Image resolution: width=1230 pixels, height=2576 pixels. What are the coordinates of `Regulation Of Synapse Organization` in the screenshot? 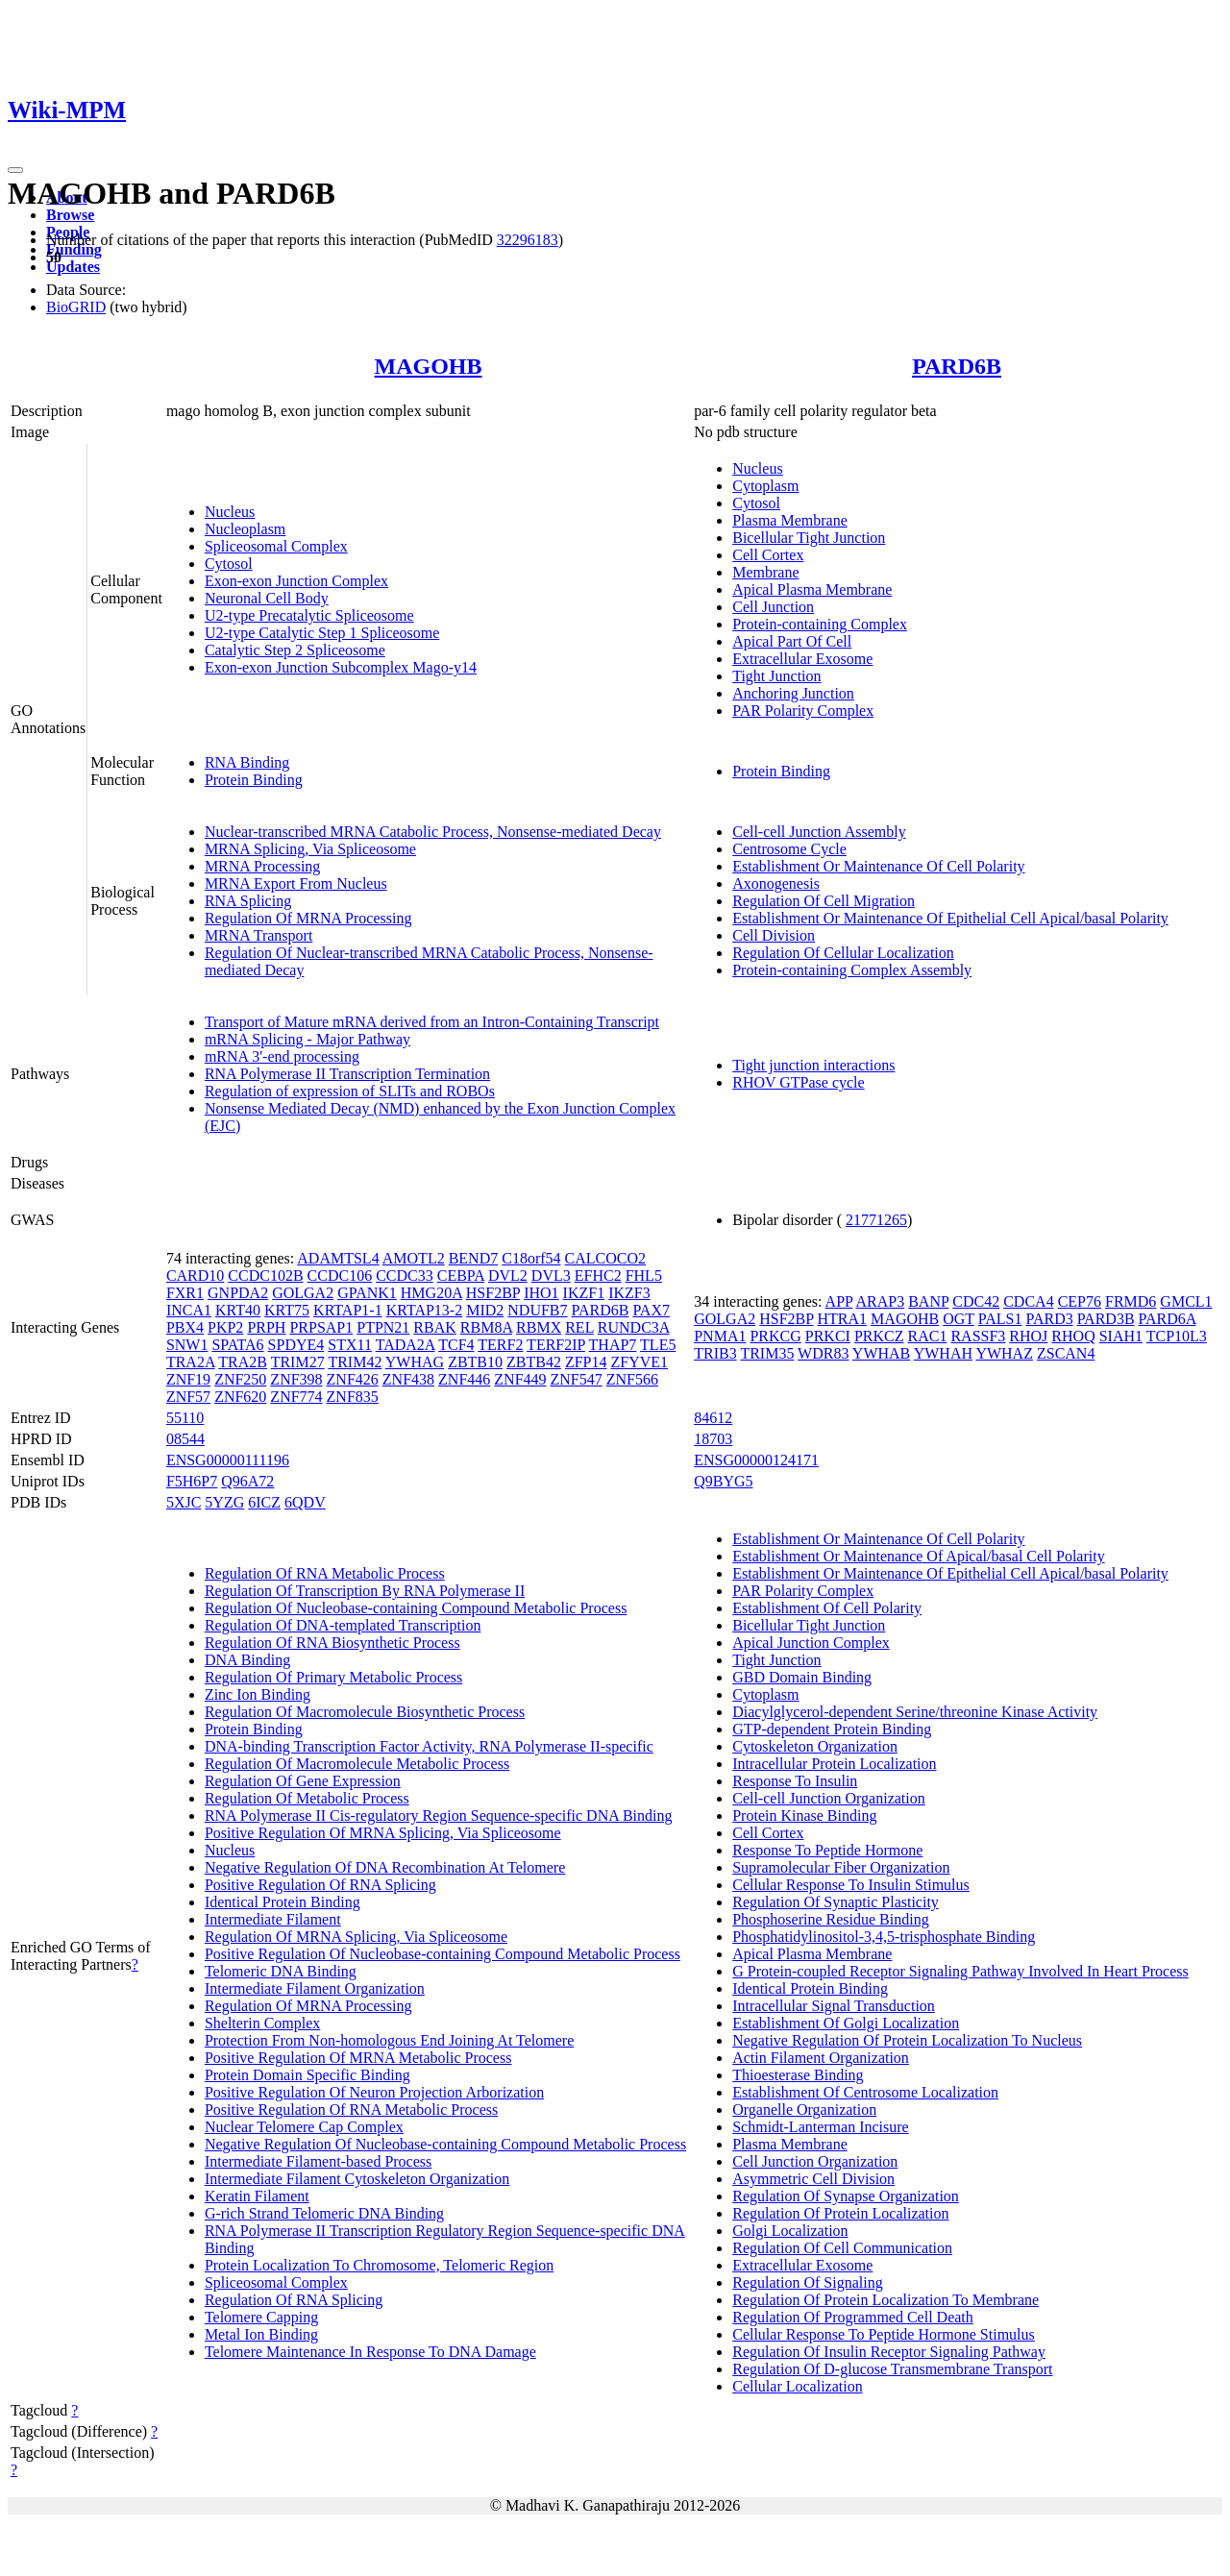 It's located at (845, 2196).